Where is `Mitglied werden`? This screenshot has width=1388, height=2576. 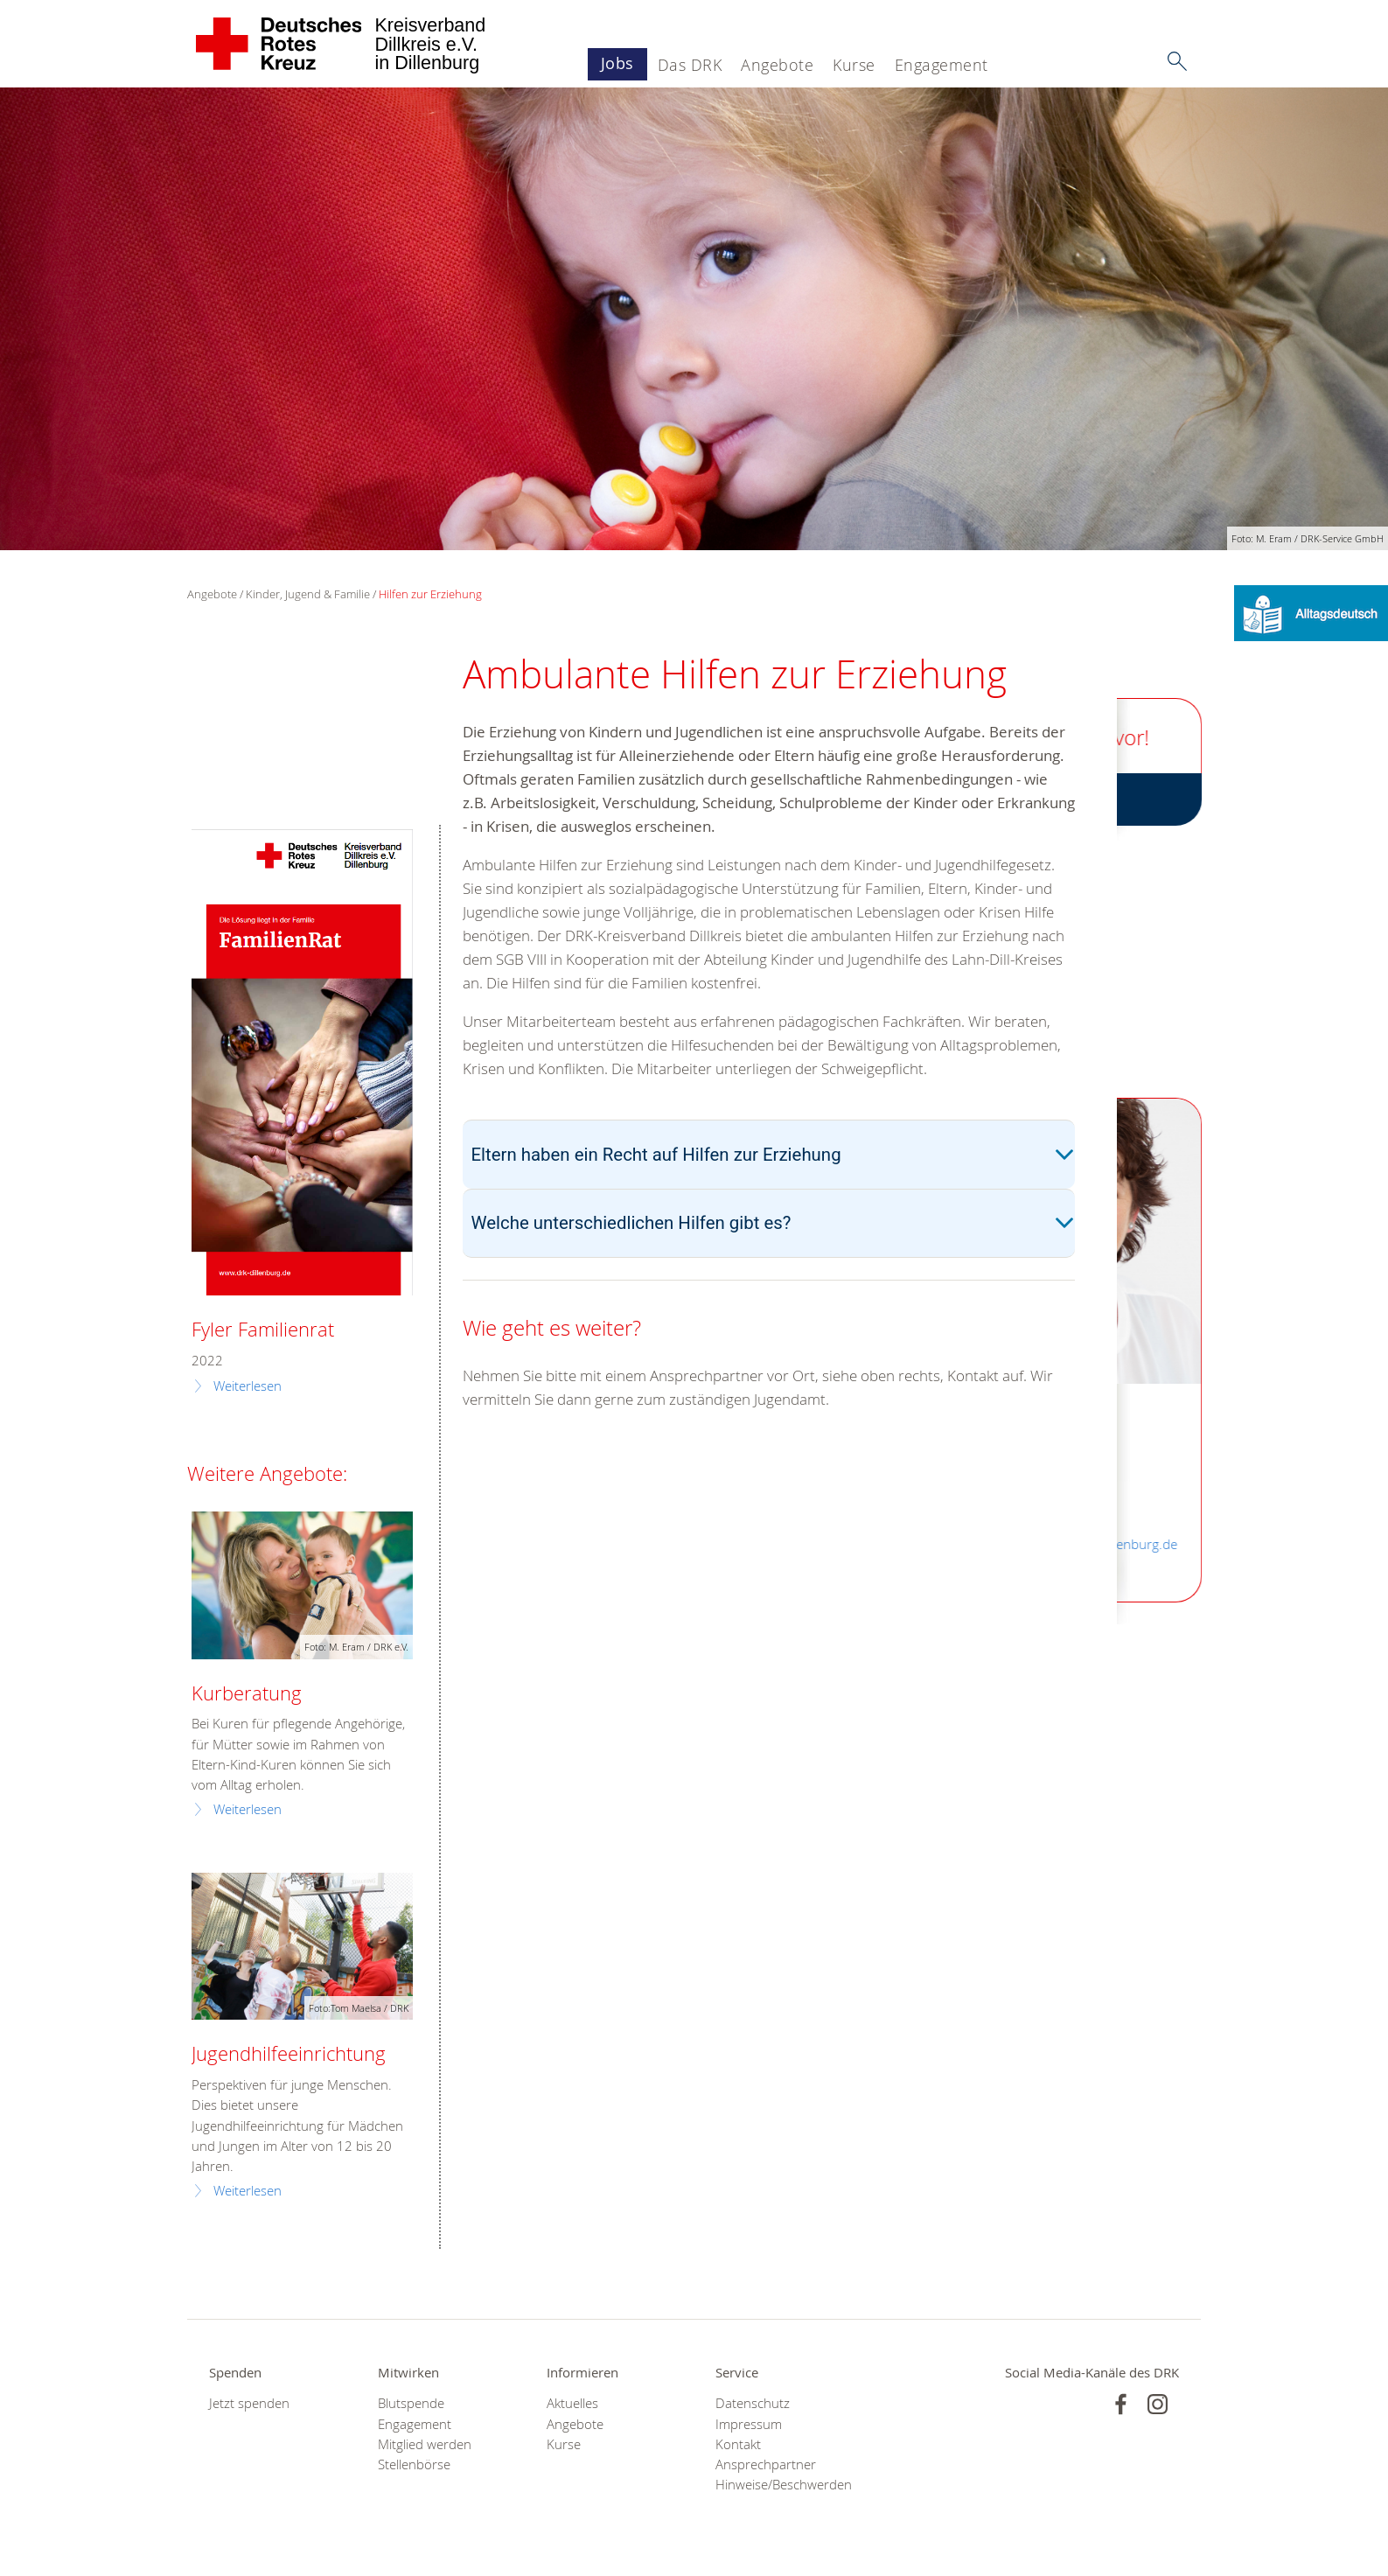 Mitglied werden is located at coordinates (424, 2444).